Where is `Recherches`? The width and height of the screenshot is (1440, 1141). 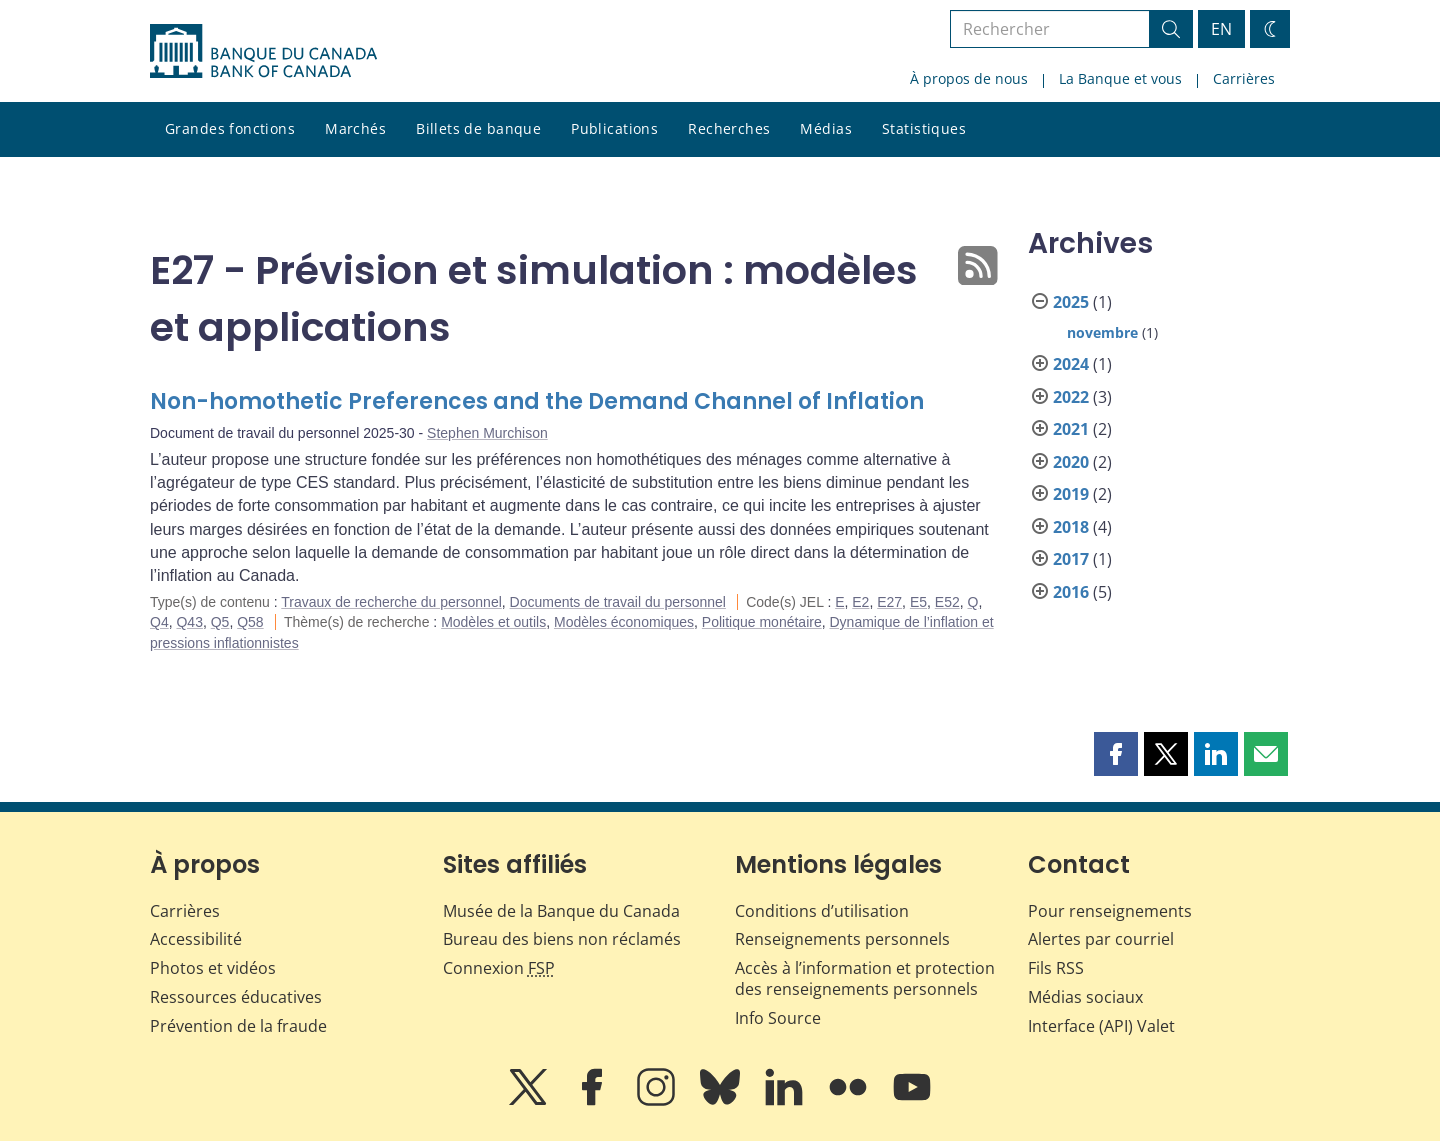
Recherches is located at coordinates (729, 128).